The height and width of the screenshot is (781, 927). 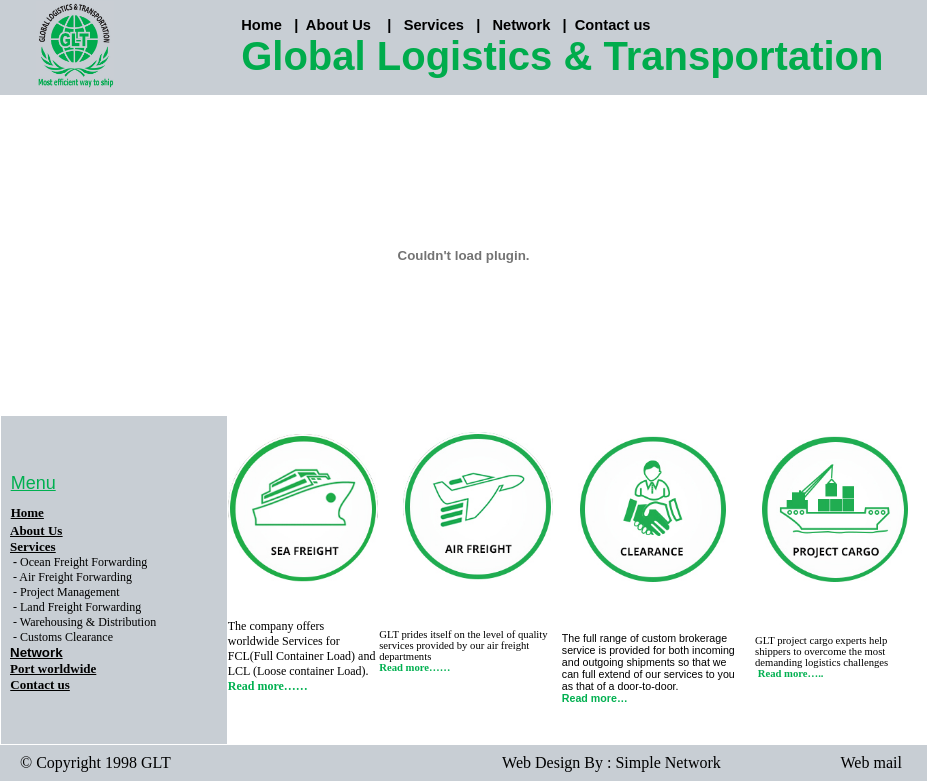 What do you see at coordinates (75, 577) in the screenshot?
I see `Air Freight Forwarding` at bounding box center [75, 577].